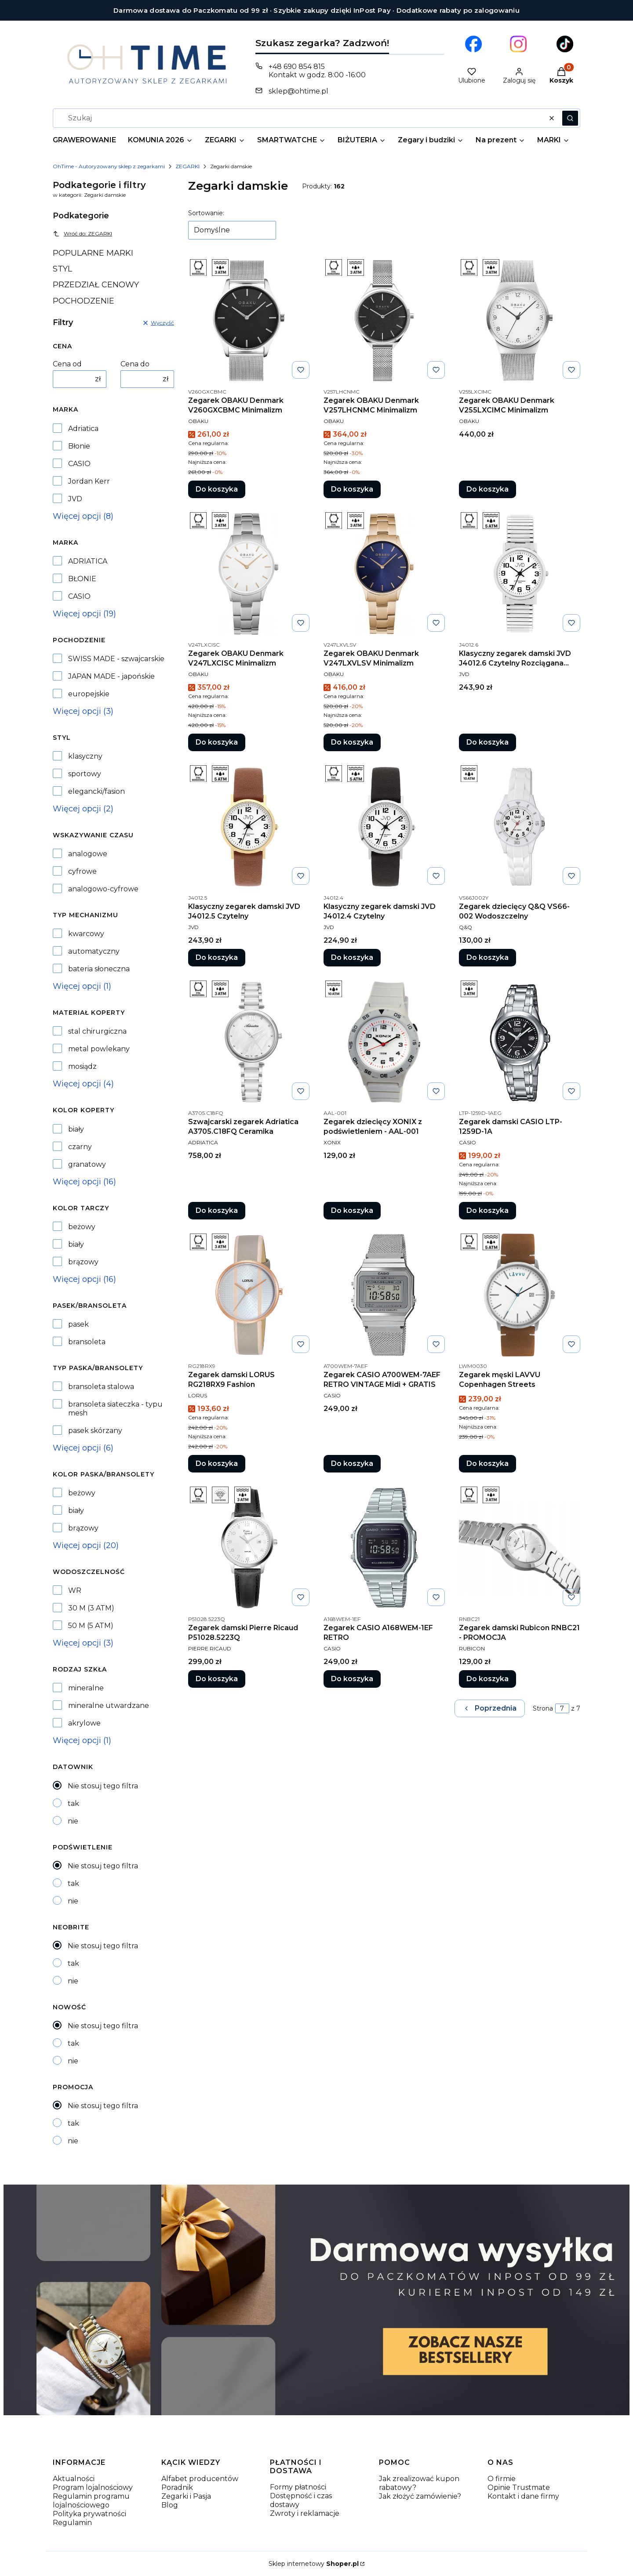  Describe the element at coordinates (74, 2479) in the screenshot. I see `Aktualności` at that location.